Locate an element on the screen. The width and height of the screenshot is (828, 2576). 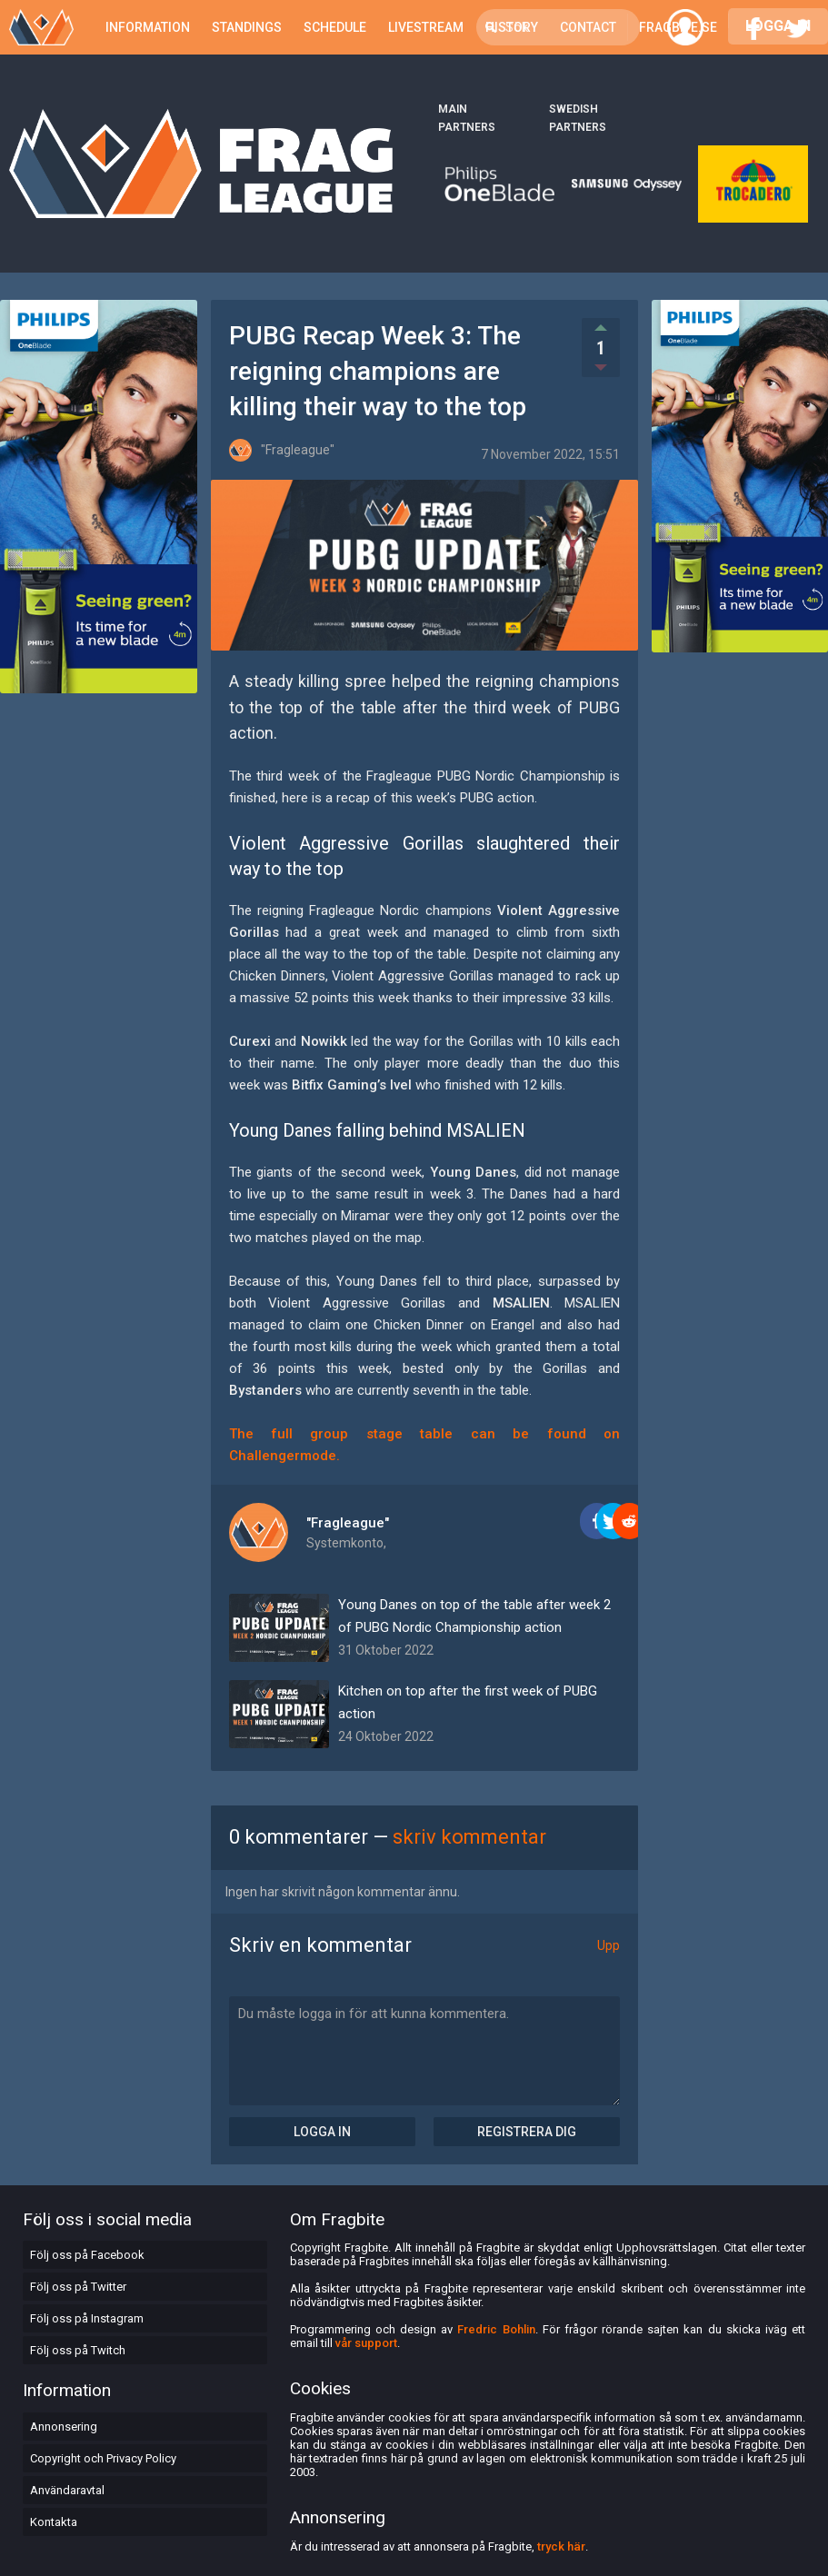
Copyright och Privacy Policy is located at coordinates (103, 2458).